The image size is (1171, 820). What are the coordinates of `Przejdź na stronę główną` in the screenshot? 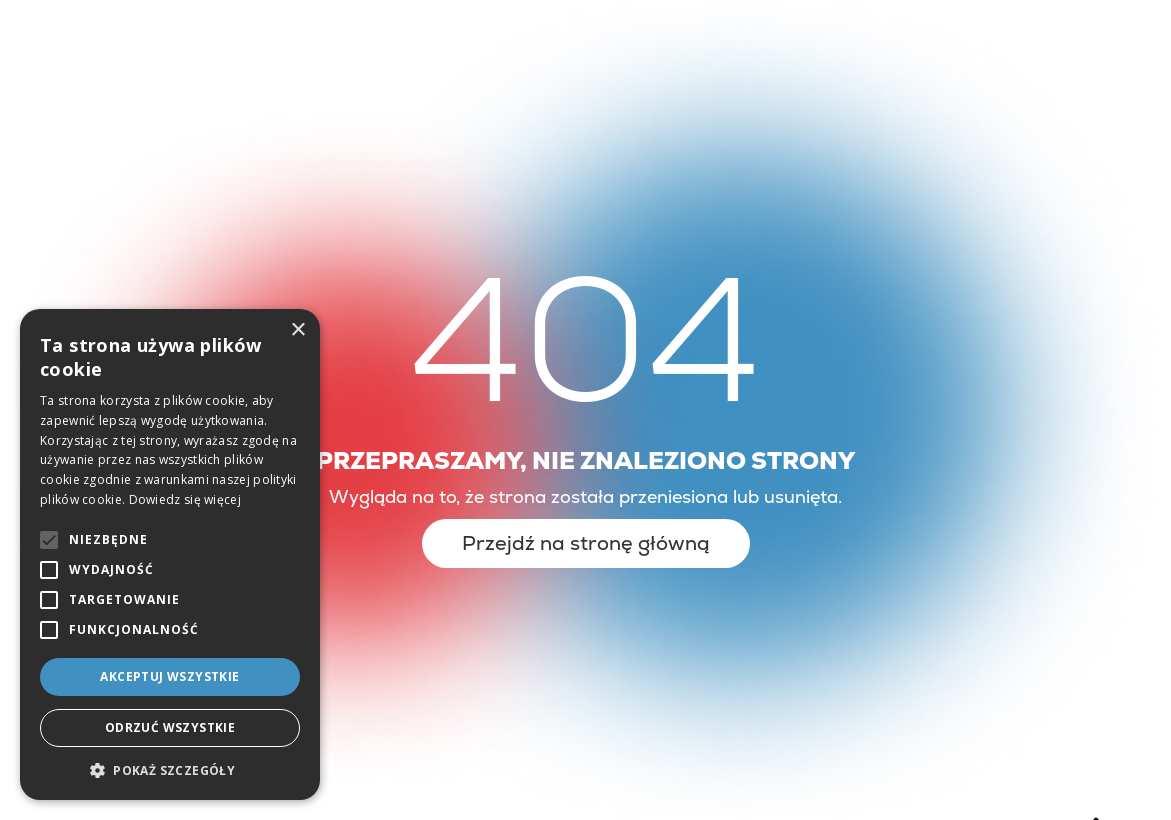 It's located at (586, 543).